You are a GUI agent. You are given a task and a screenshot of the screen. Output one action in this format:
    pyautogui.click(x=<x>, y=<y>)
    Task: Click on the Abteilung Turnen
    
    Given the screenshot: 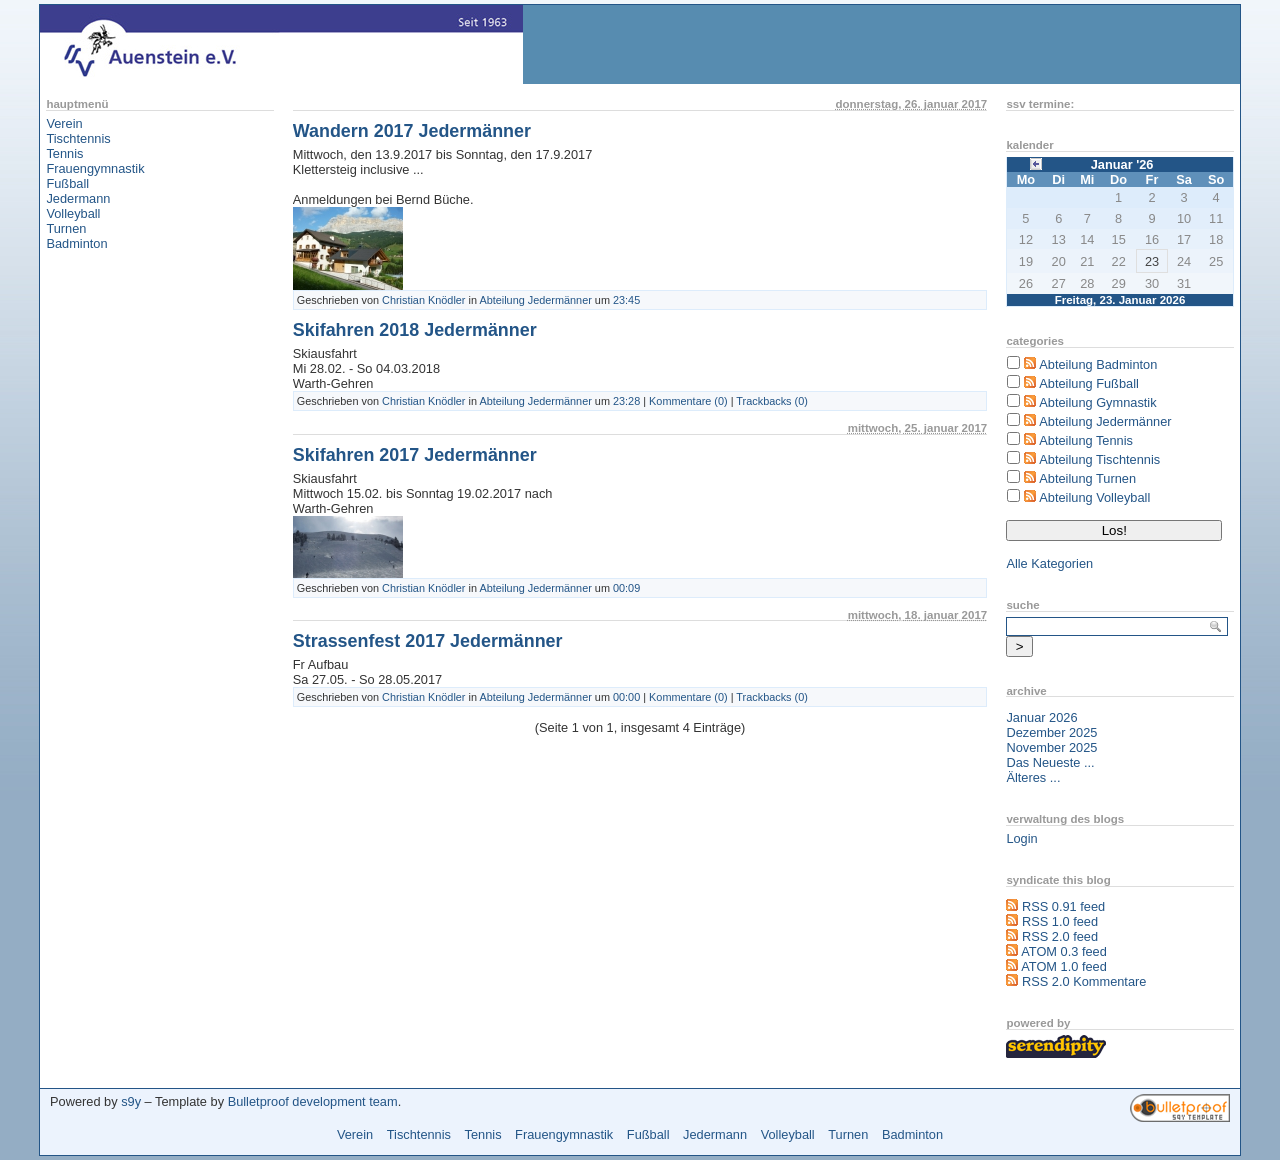 What is the action you would take?
    pyautogui.click(x=1087, y=478)
    